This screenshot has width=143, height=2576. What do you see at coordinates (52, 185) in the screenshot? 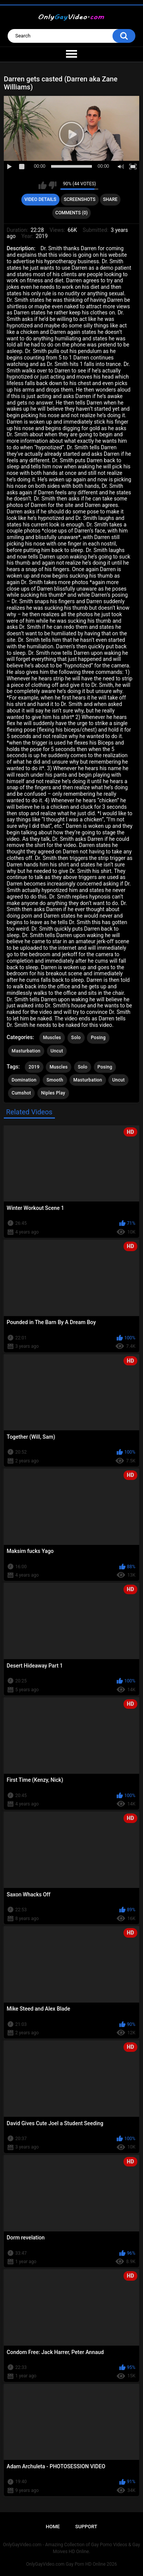
I see `I don't like this video` at bounding box center [52, 185].